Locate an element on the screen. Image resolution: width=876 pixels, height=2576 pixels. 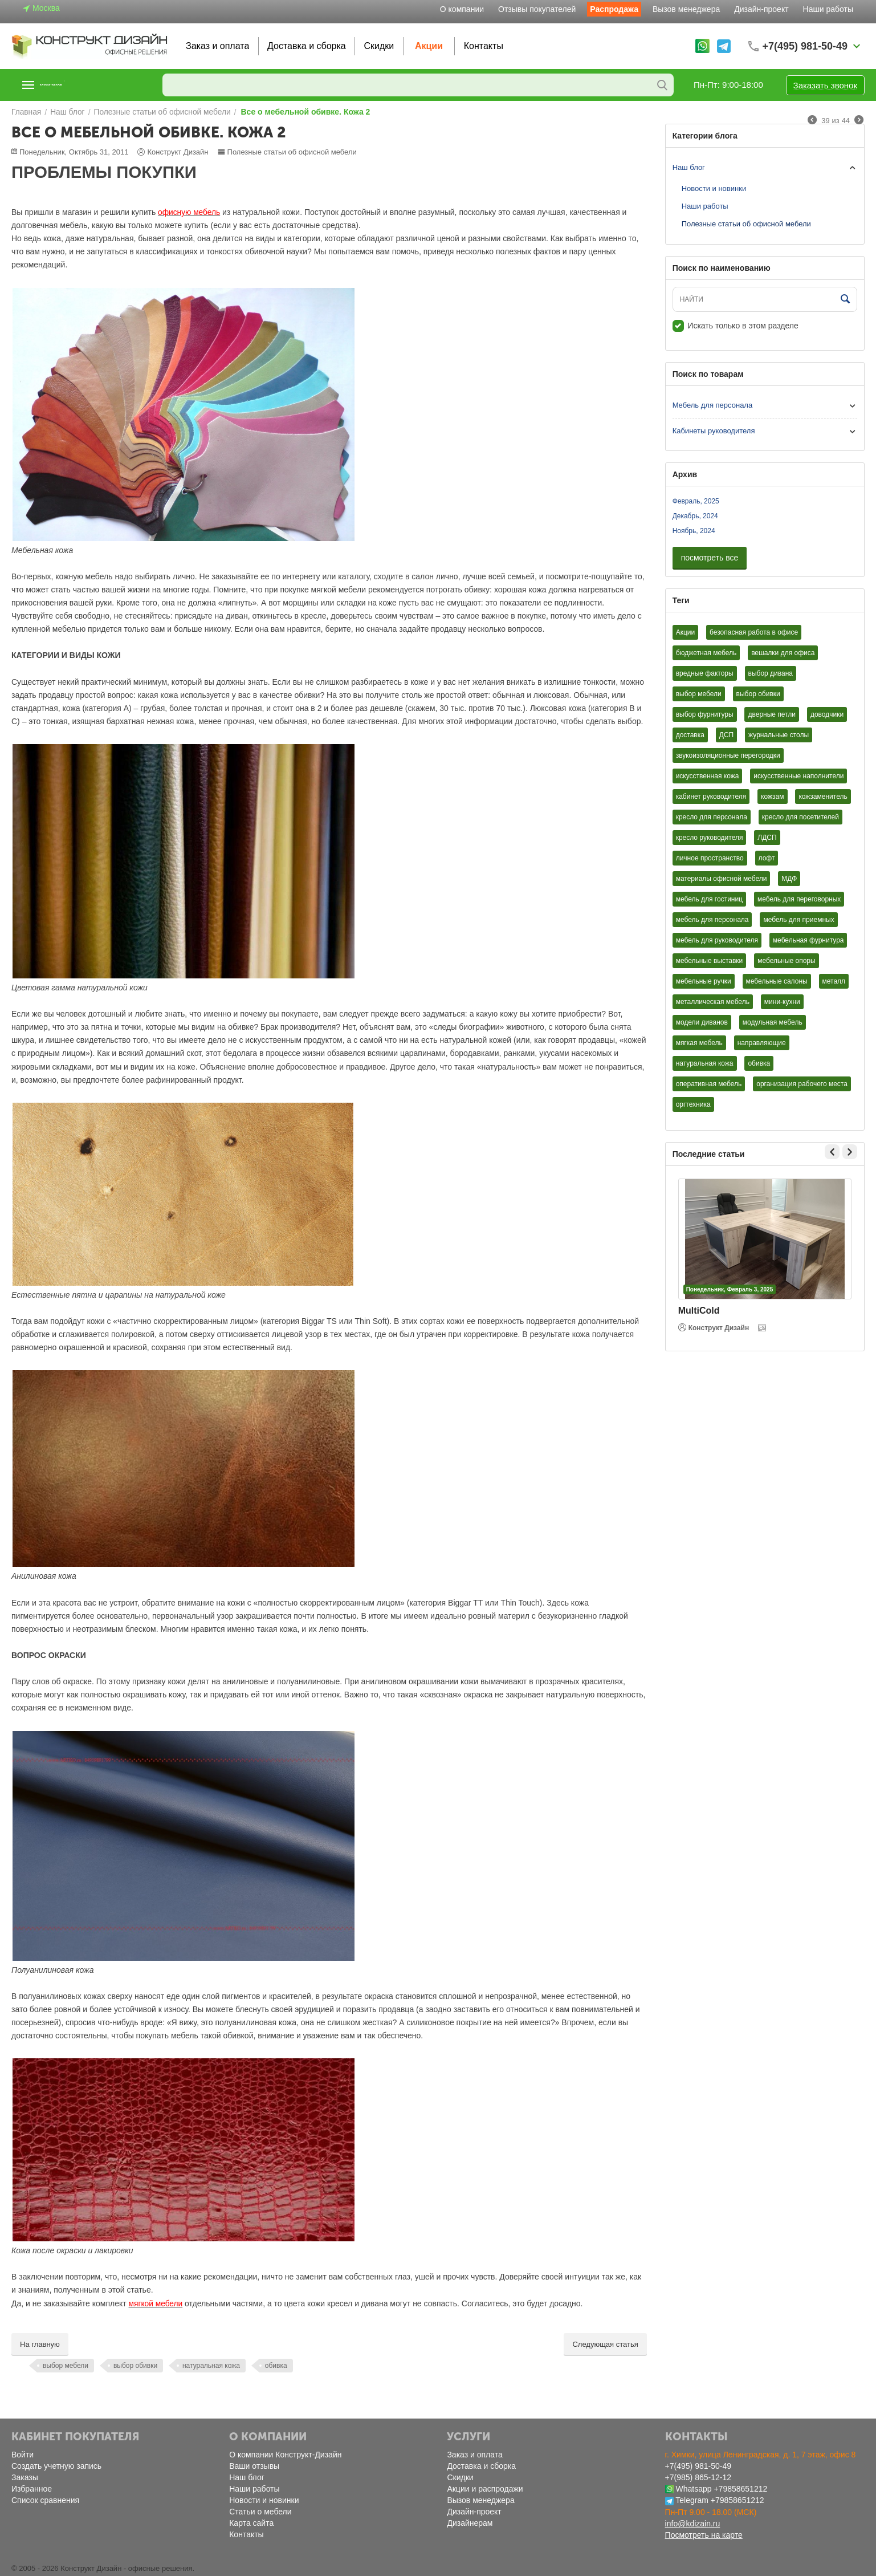
+79858651212 is located at coordinates (740, 2488).